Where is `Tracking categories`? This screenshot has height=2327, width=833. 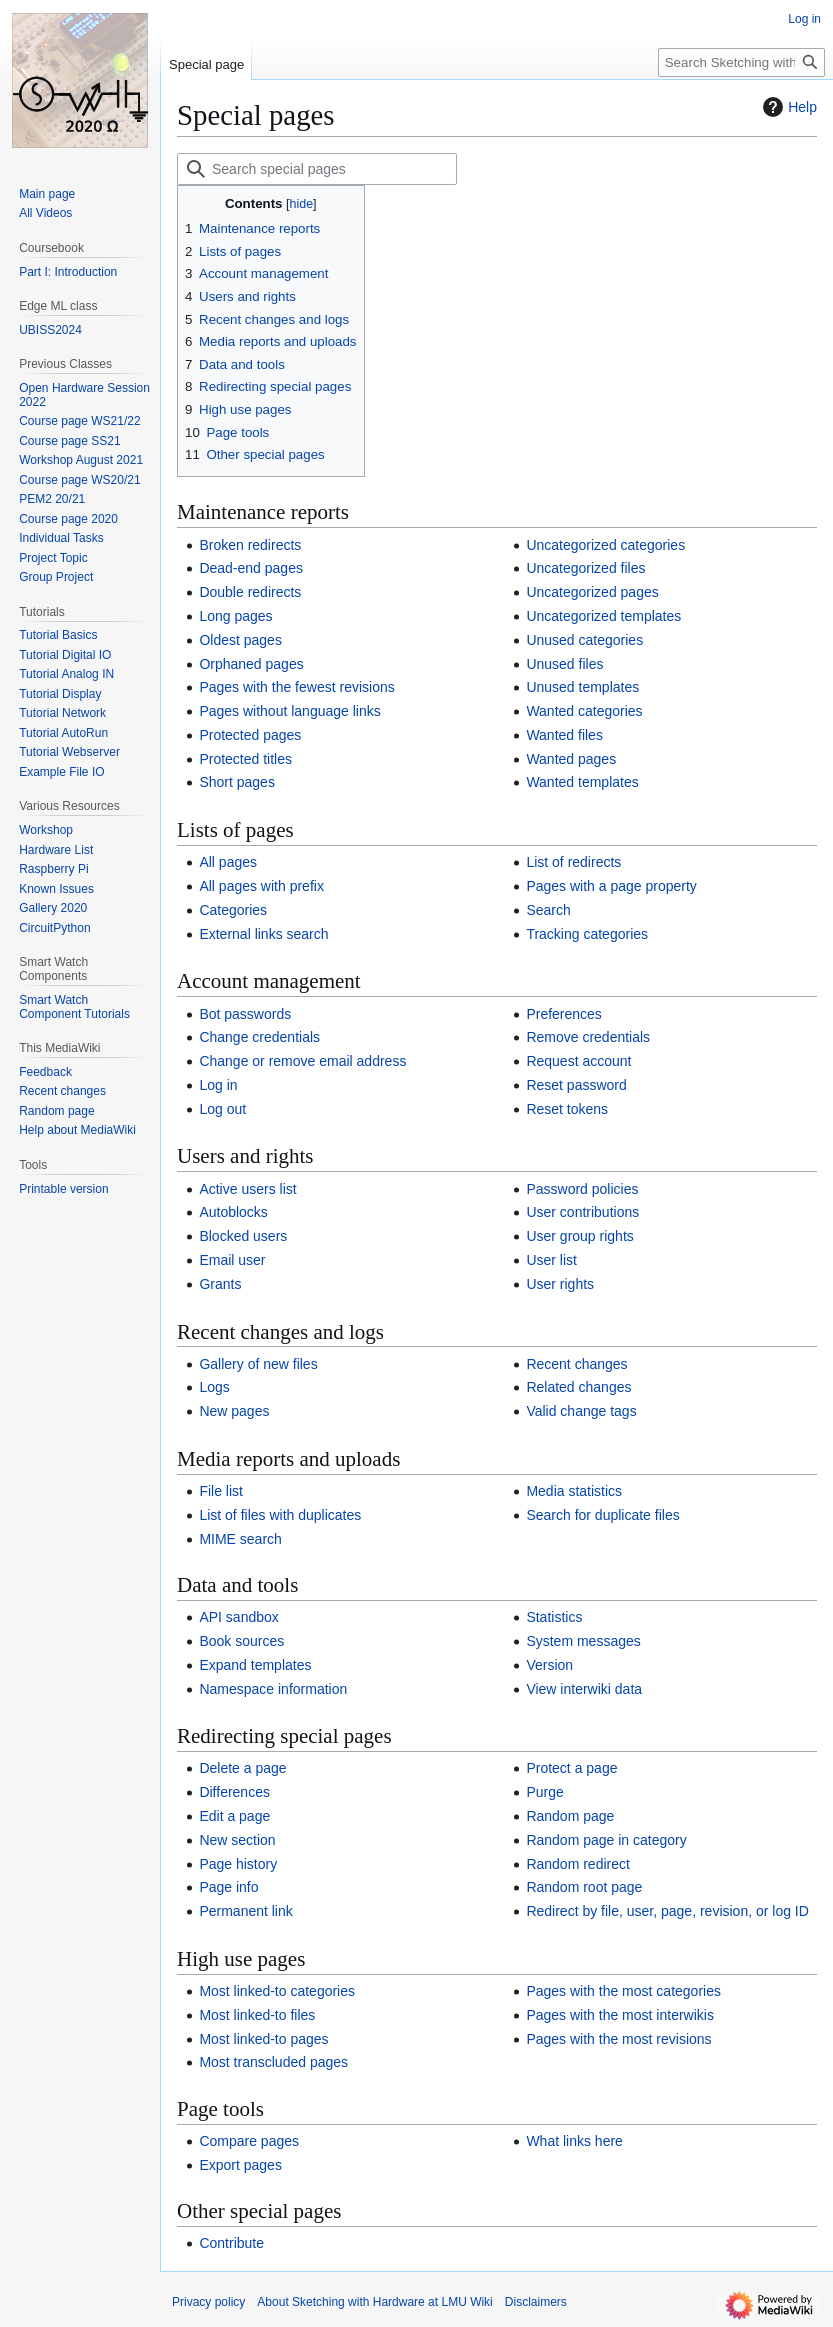
Tracking categories is located at coordinates (587, 934).